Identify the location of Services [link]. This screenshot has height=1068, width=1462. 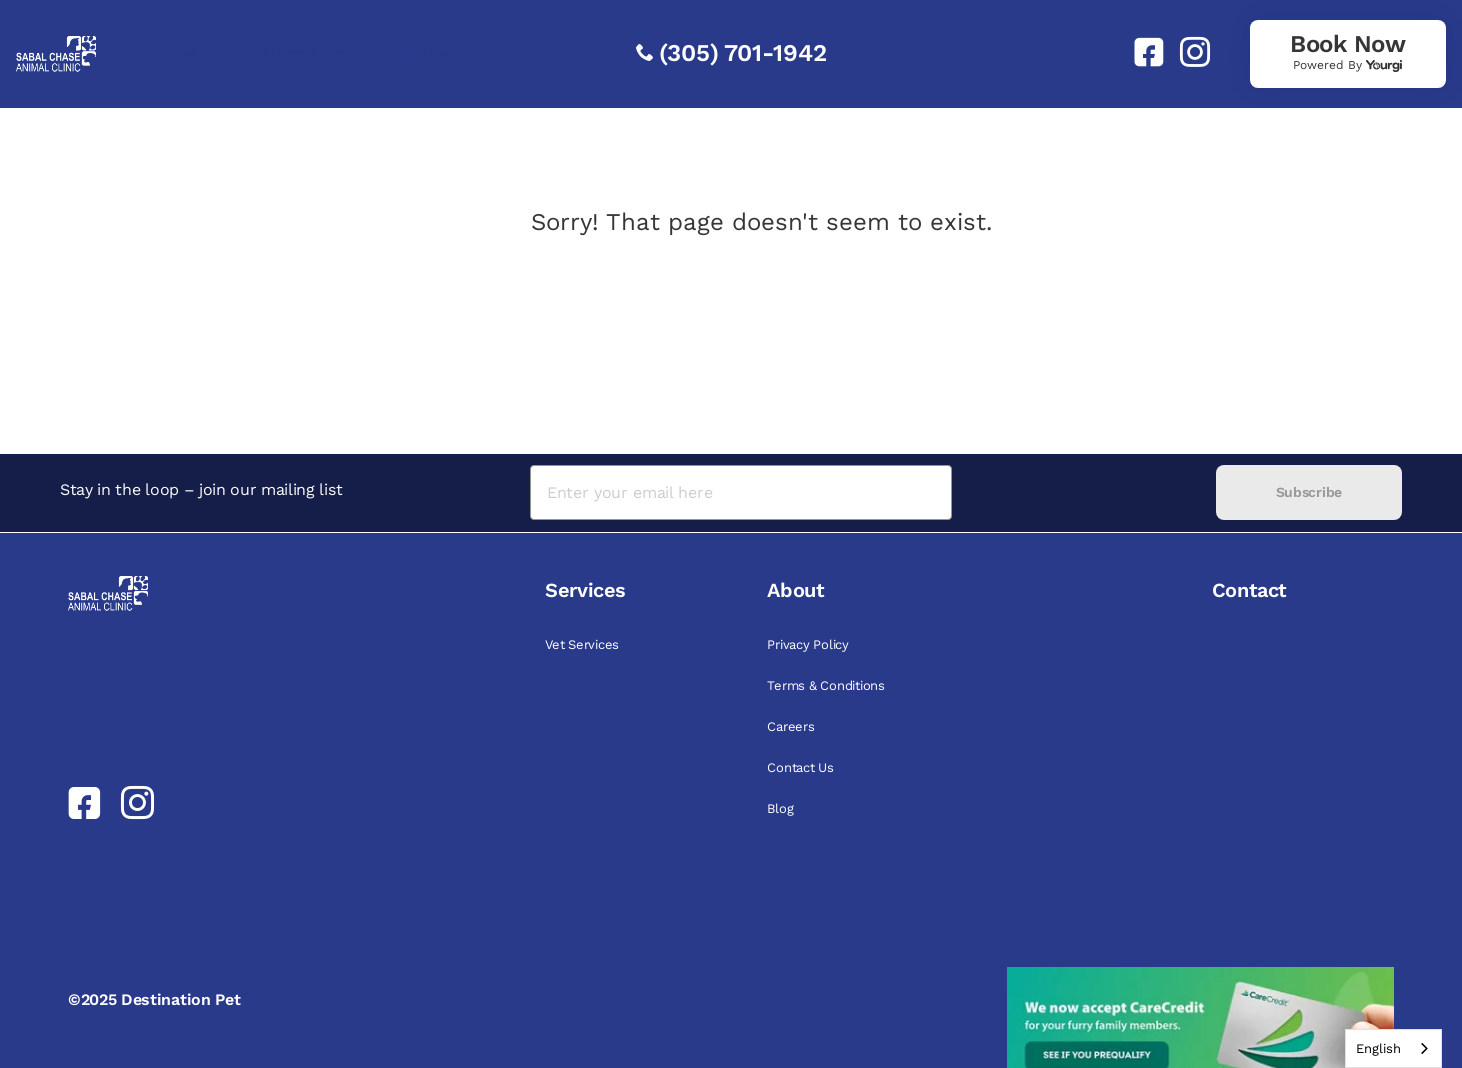
(166, 53).